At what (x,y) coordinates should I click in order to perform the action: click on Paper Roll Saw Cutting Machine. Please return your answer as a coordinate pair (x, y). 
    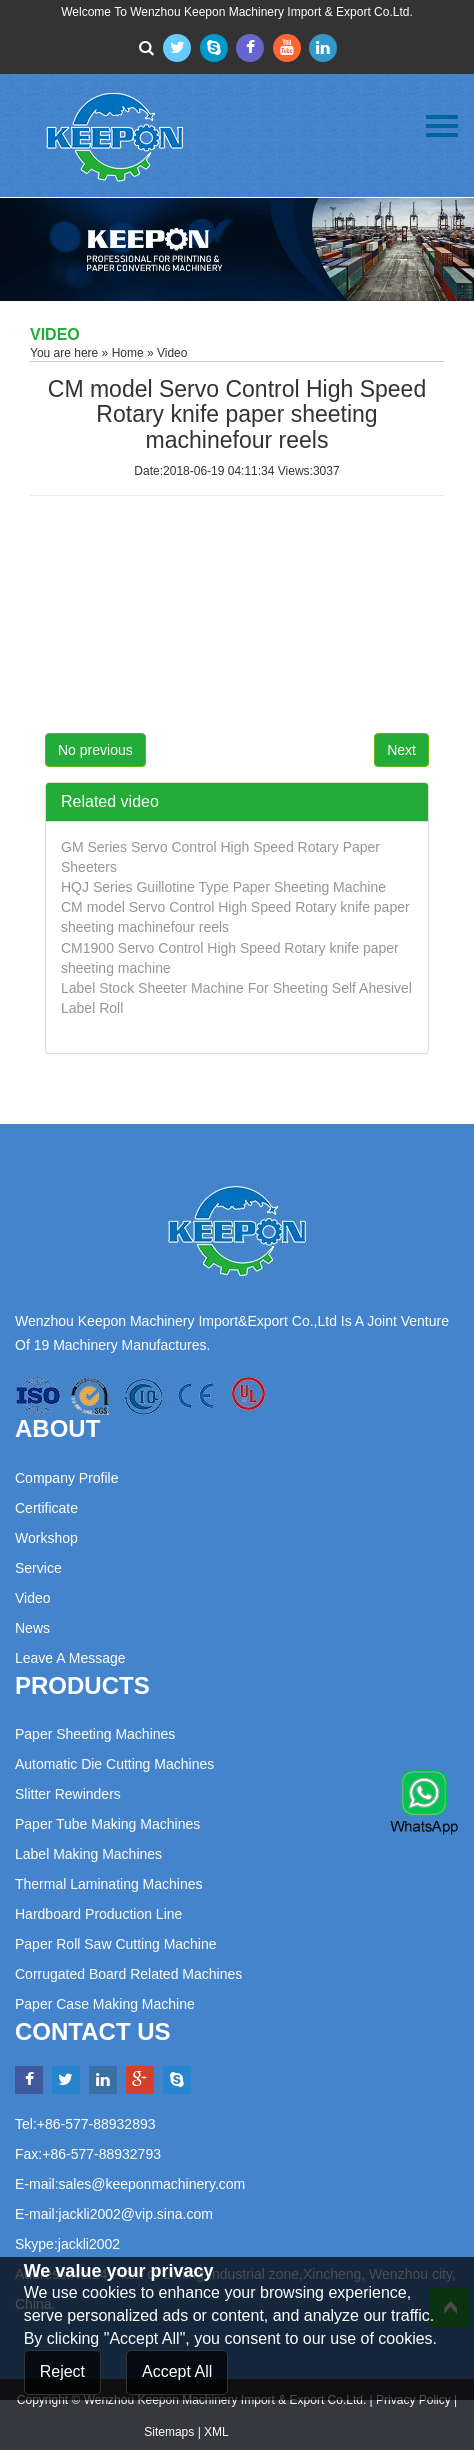
    Looking at the image, I should click on (116, 1944).